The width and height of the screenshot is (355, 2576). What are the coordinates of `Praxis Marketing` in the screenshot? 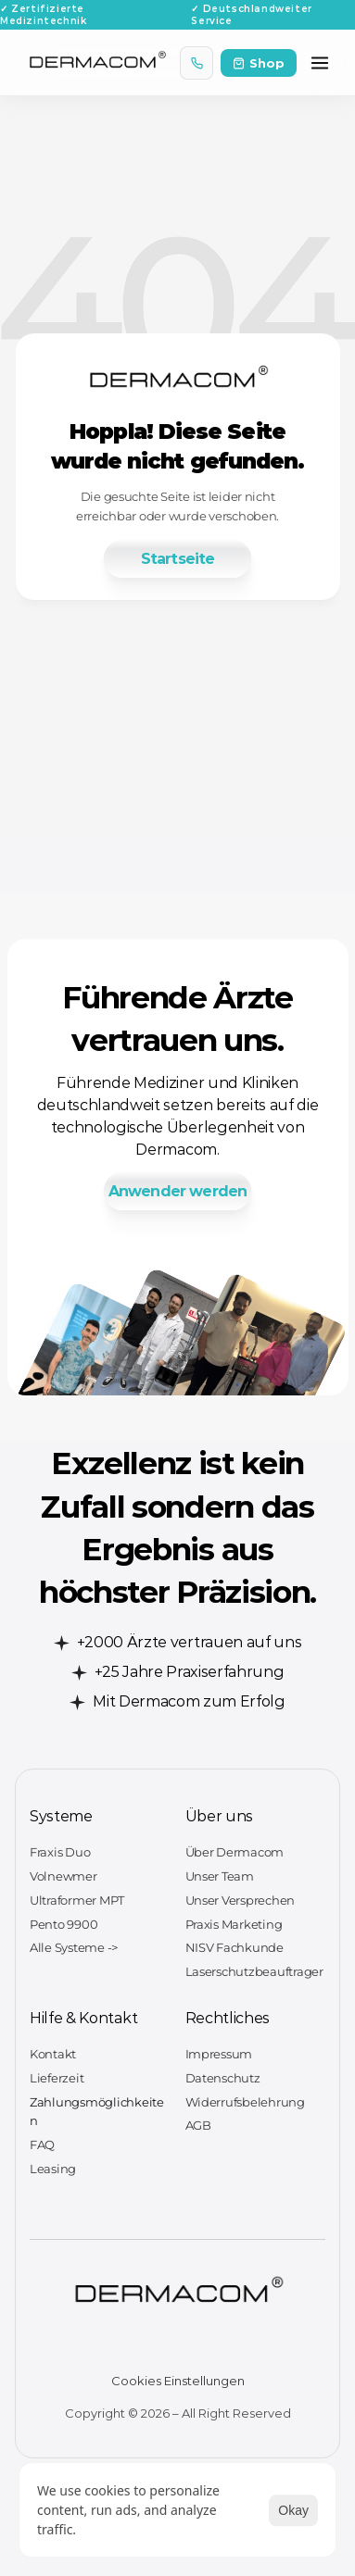 It's located at (234, 1924).